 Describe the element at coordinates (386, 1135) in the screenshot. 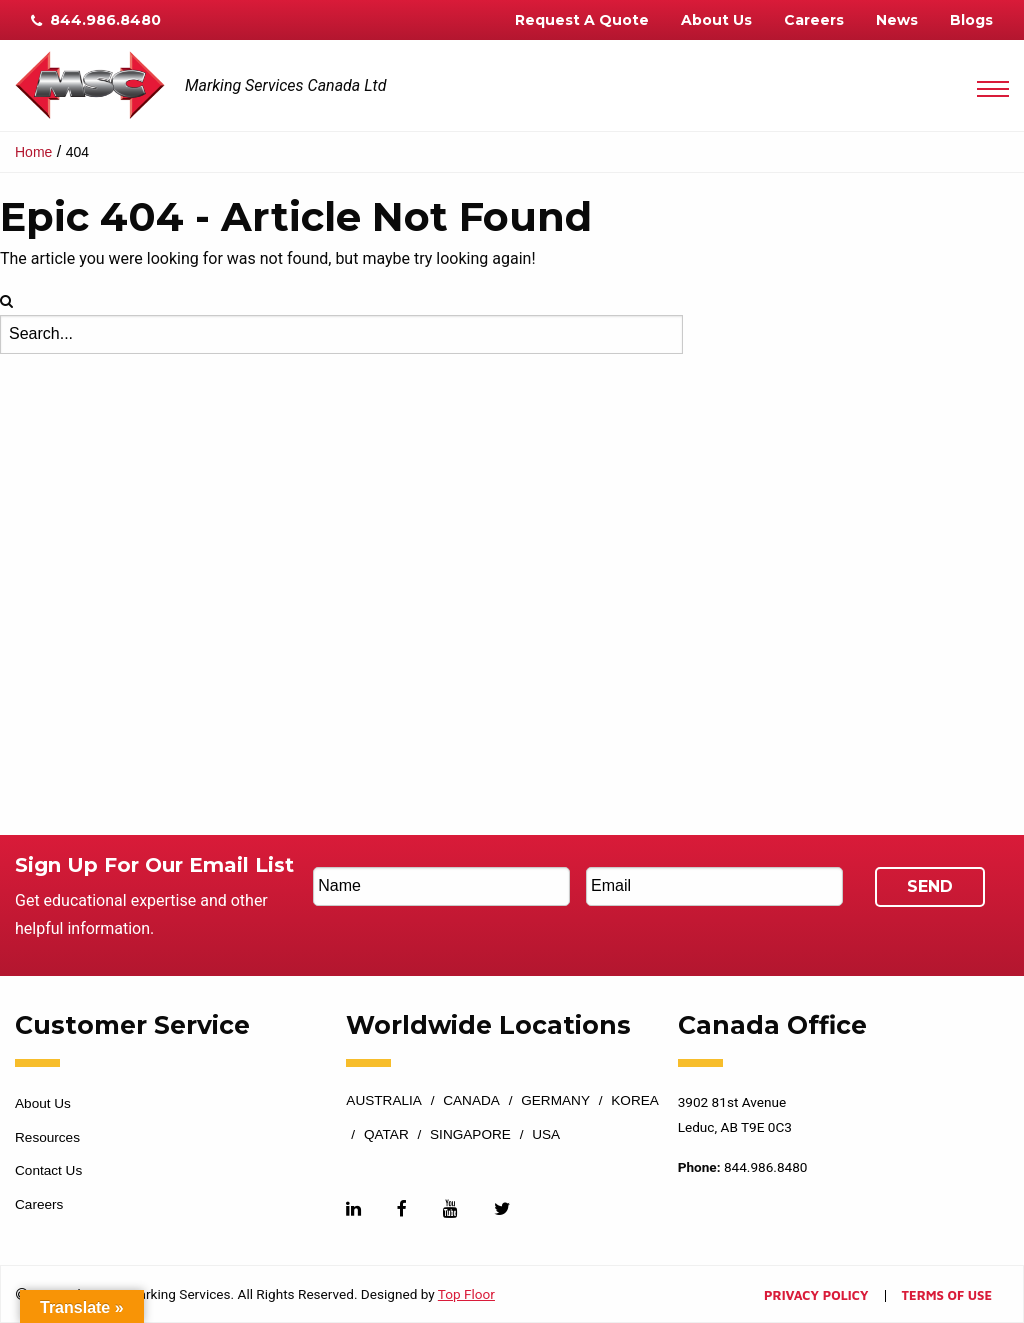

I see `Qatar` at that location.